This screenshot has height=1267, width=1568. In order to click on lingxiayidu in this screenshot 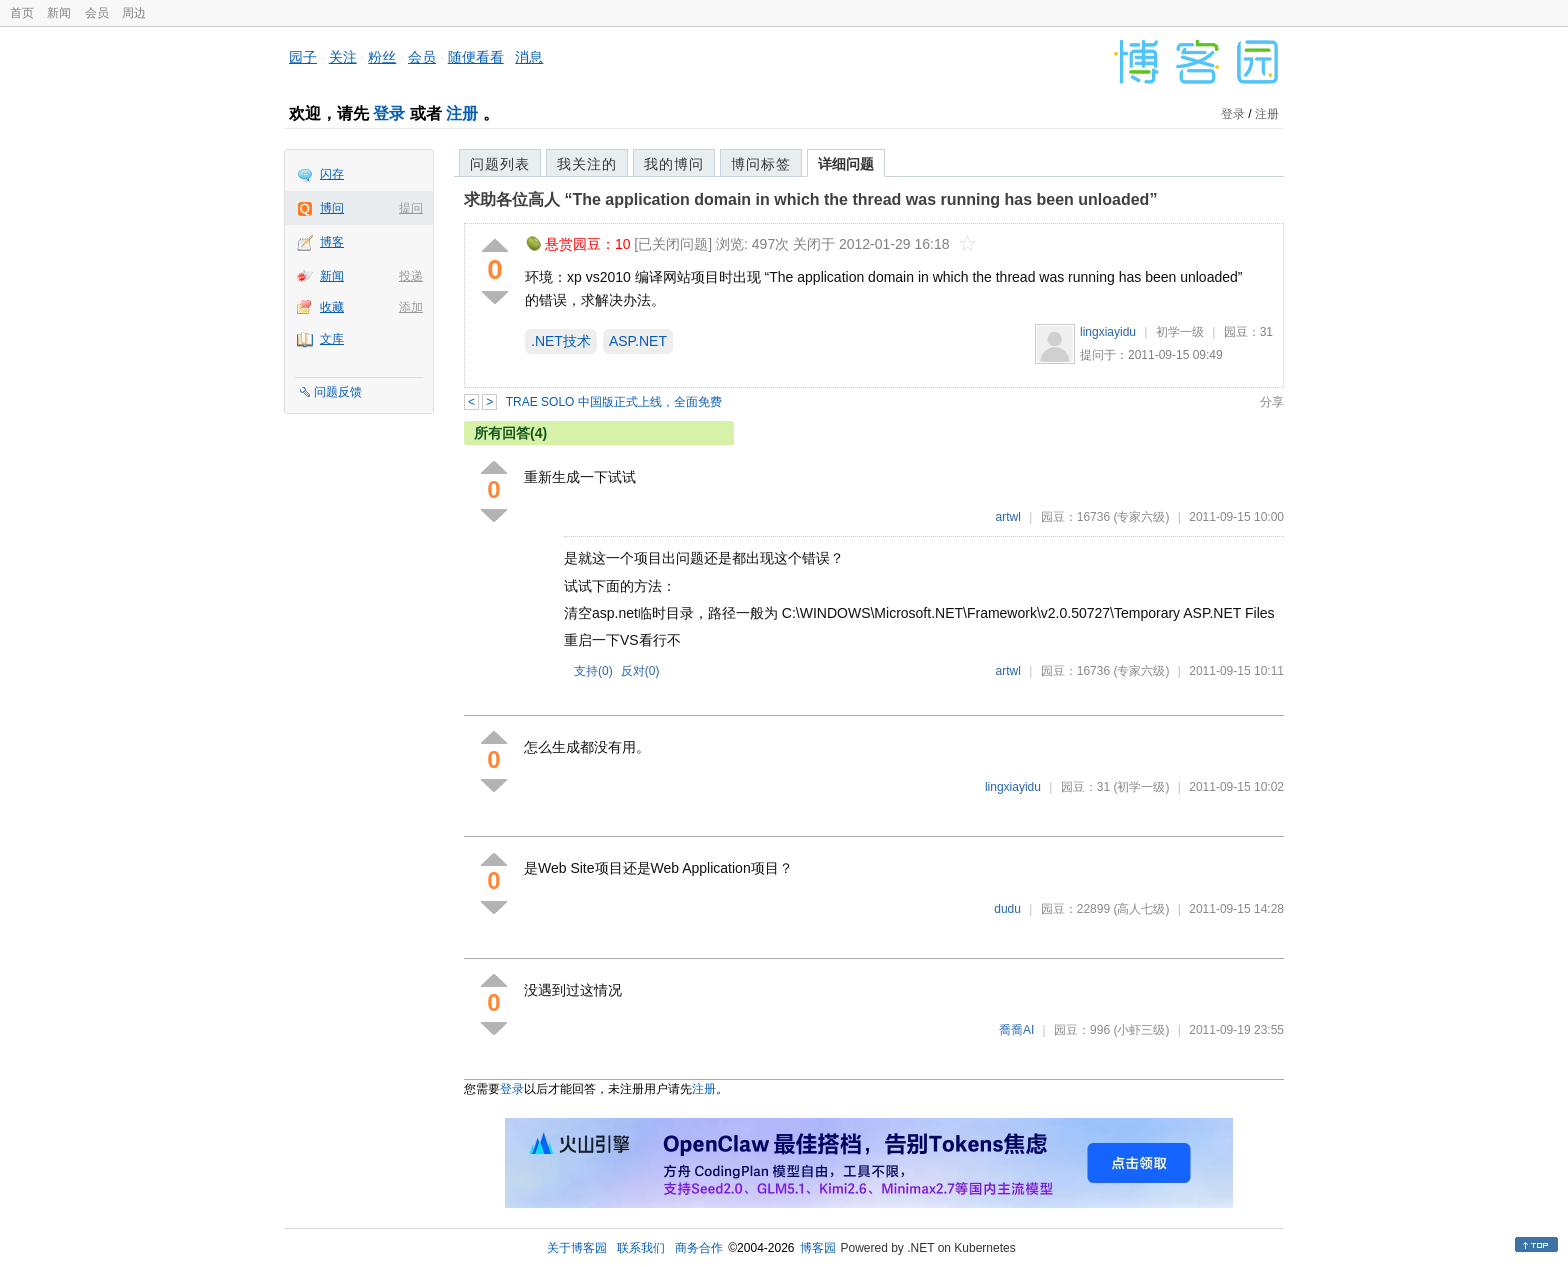, I will do `click(1108, 332)`.